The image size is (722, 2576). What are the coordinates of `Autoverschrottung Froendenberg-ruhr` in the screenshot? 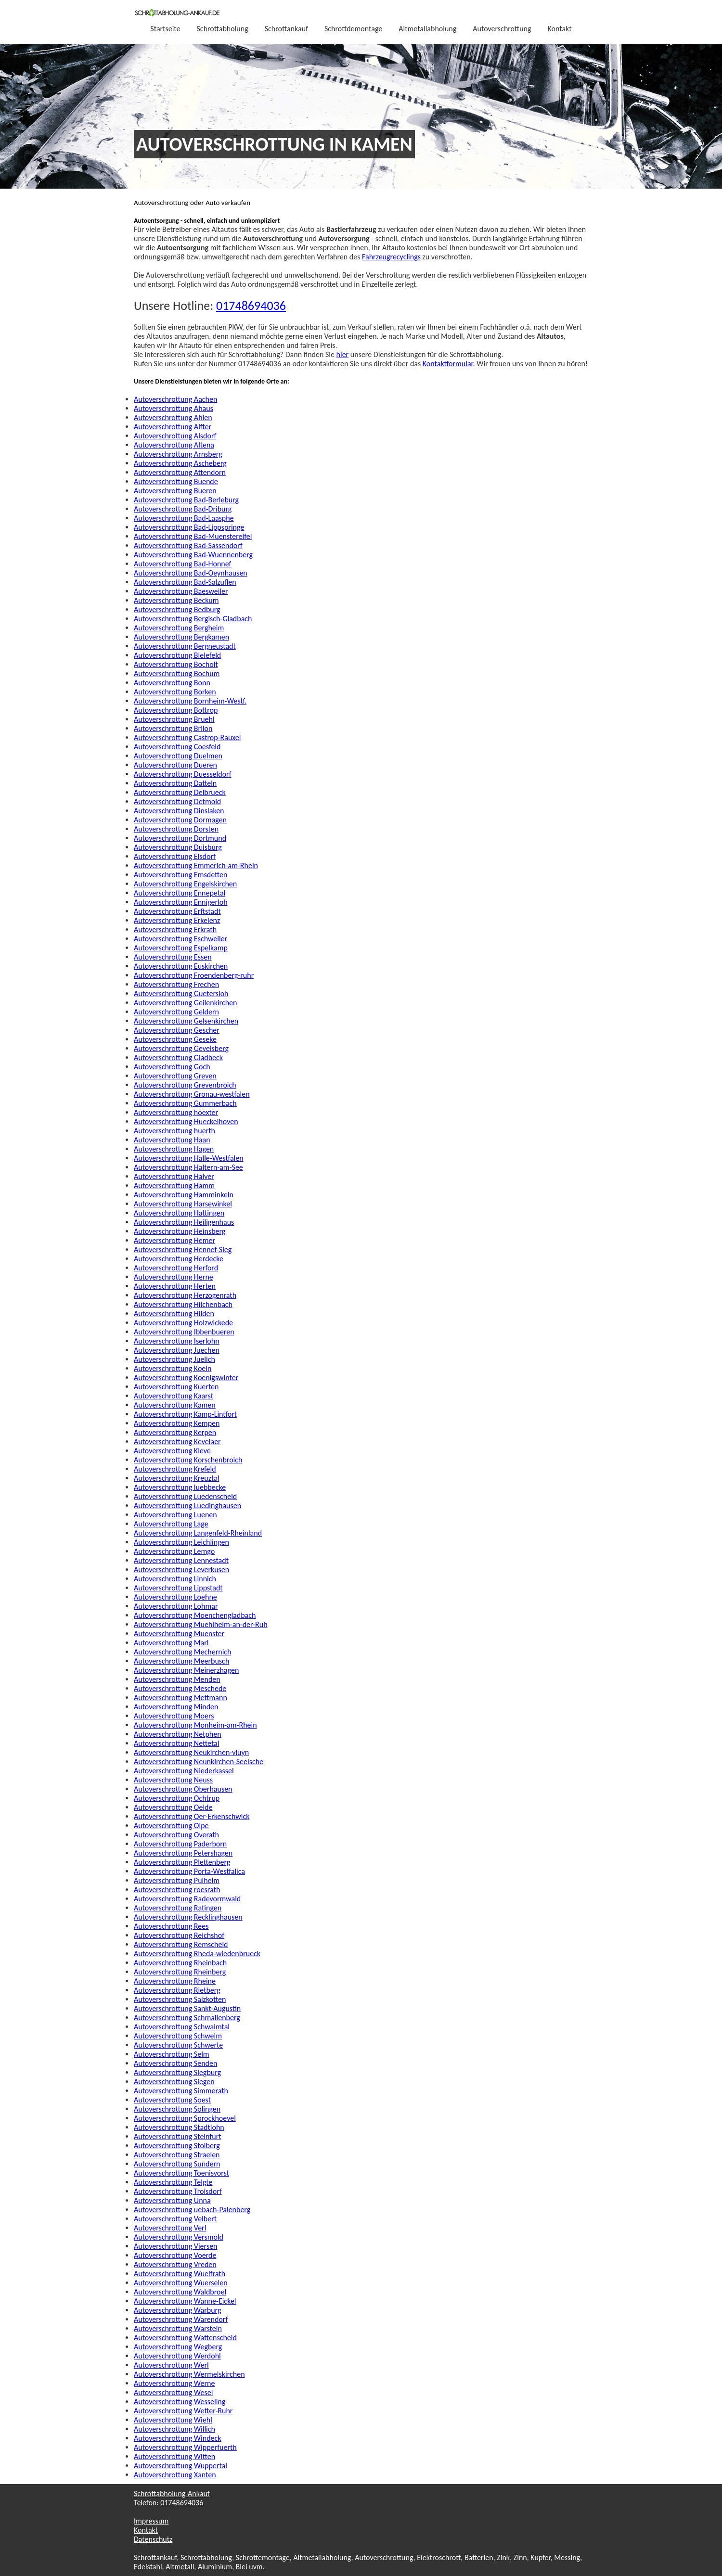 It's located at (194, 975).